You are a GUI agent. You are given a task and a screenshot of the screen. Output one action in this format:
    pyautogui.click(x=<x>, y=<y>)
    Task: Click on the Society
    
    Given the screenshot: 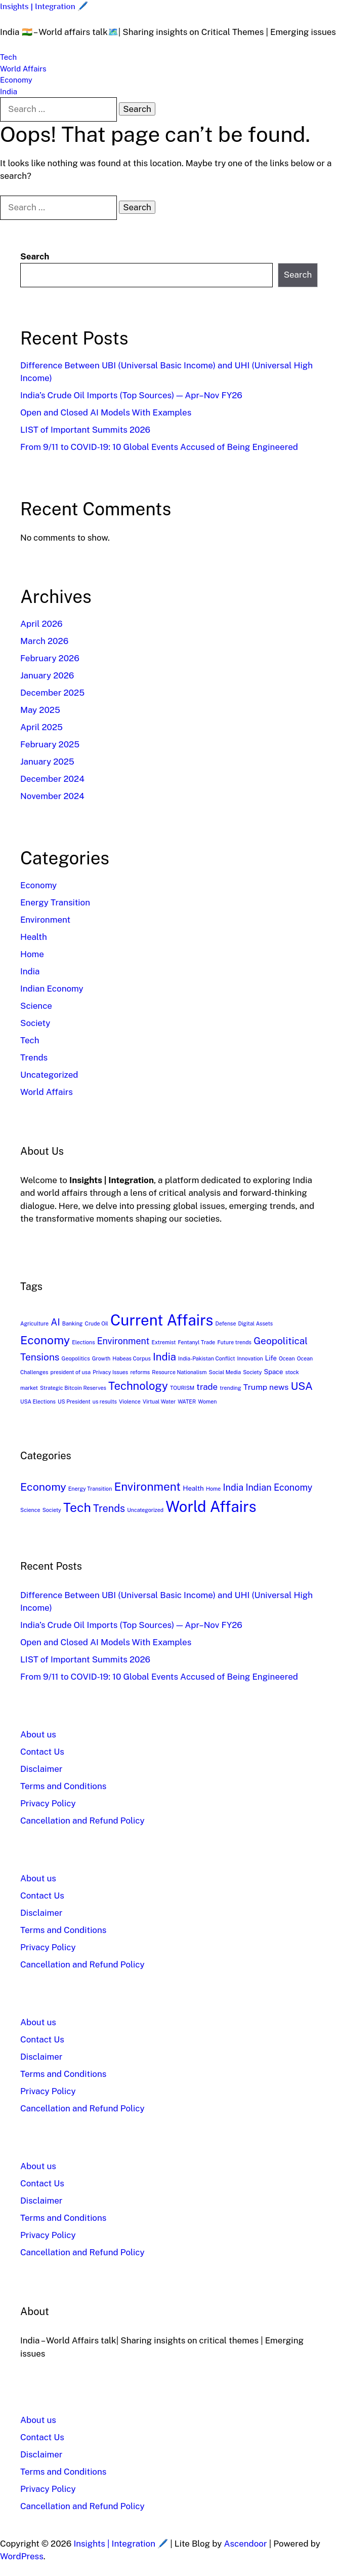 What is the action you would take?
    pyautogui.click(x=35, y=1023)
    